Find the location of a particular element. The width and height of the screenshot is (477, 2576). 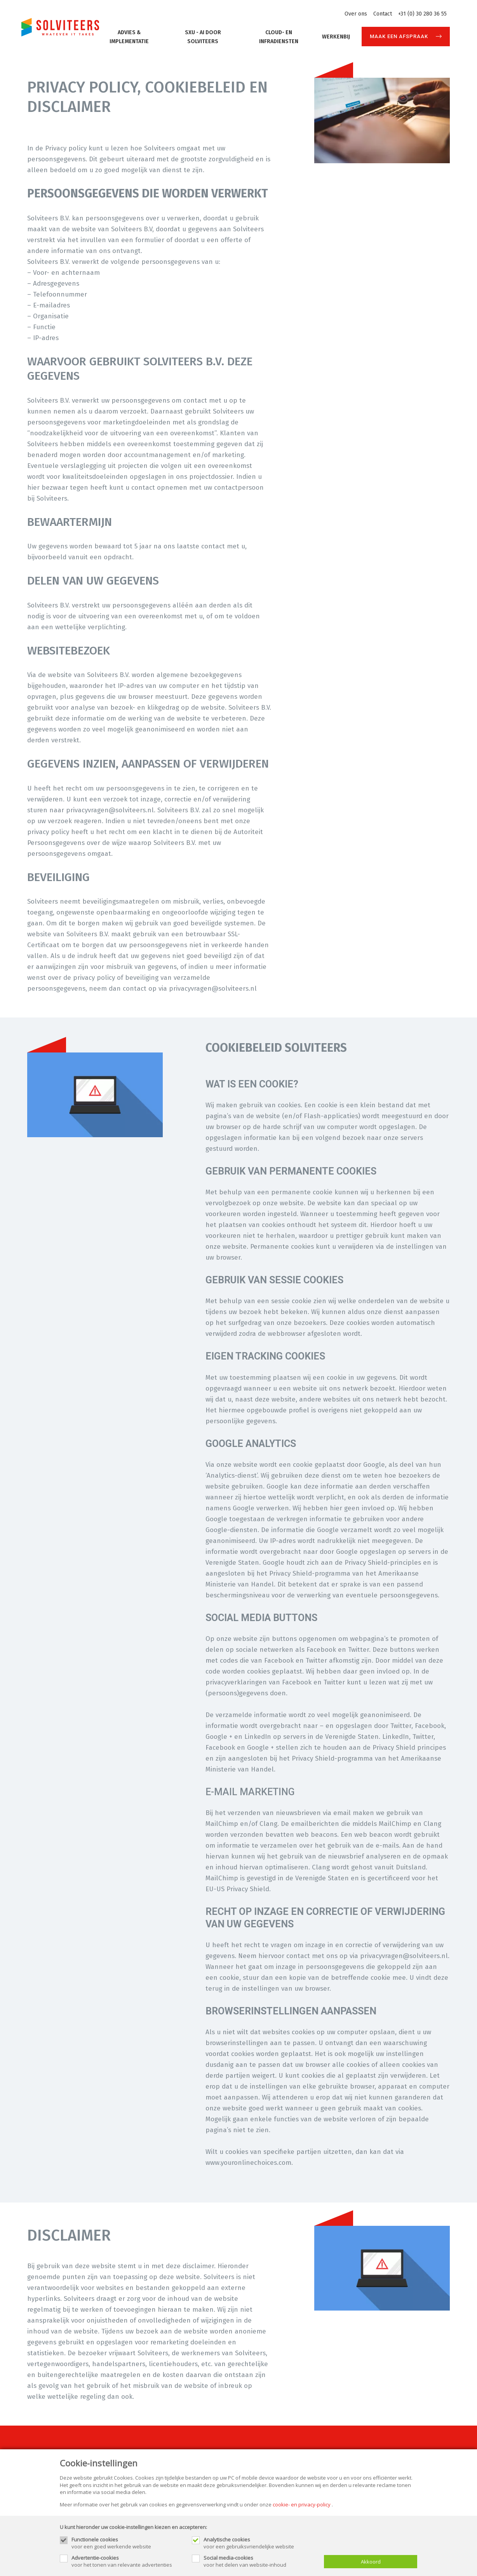

Over ons is located at coordinates (356, 13).